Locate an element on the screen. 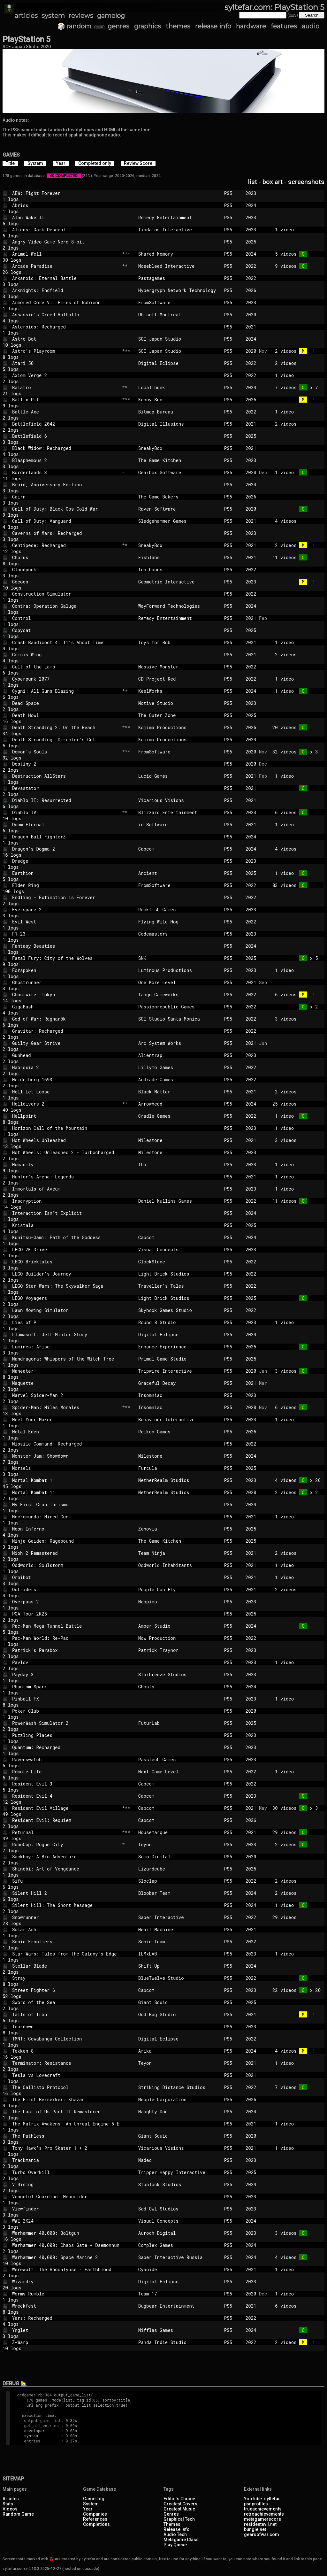  Hellpoint is located at coordinates (65, 1116).